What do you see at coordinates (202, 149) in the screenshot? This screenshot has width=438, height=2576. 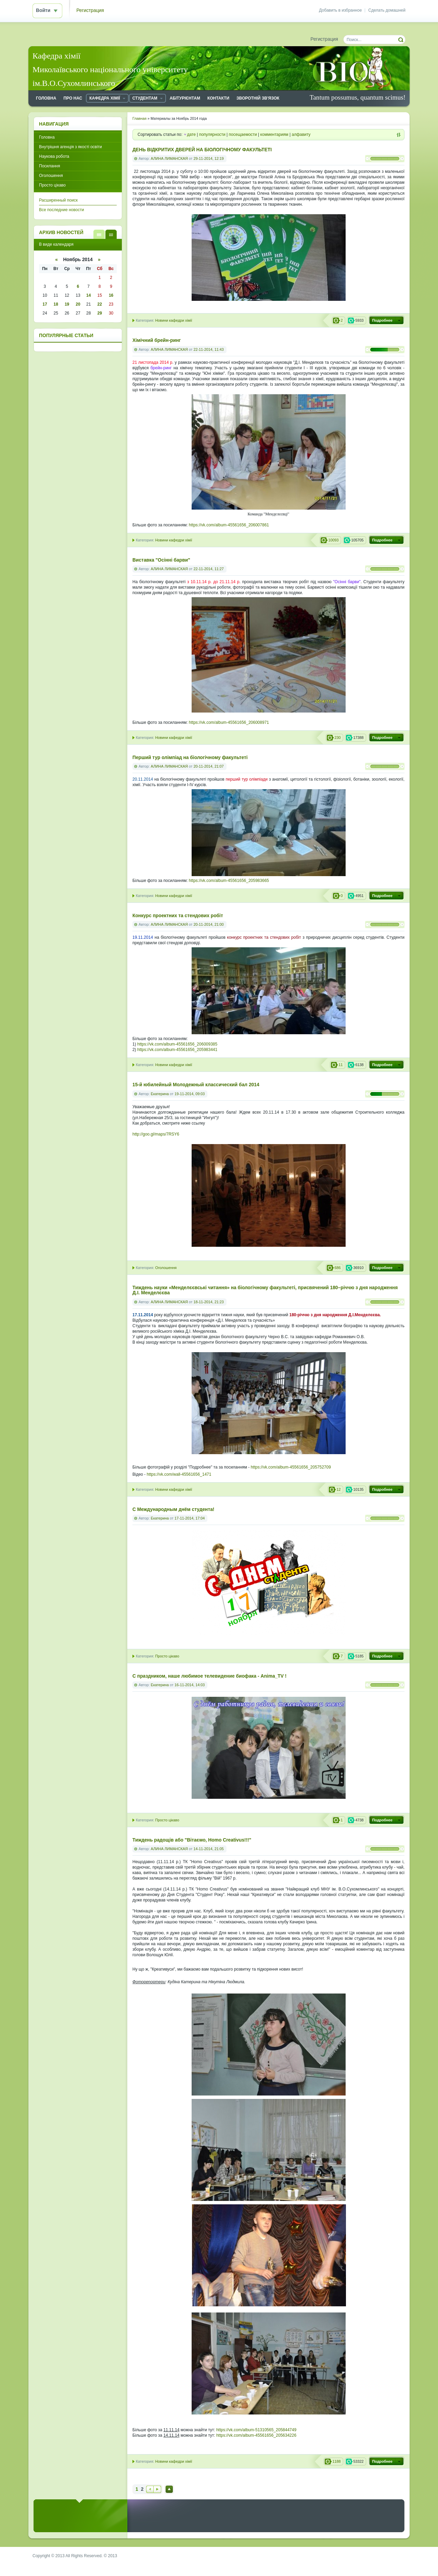 I see `ДЕНЬ ВІДКРИТИХ ДВЕРЕЙ НА БІОЛОГІЧНОМУ ФАКУЛЬТЕТІ` at bounding box center [202, 149].